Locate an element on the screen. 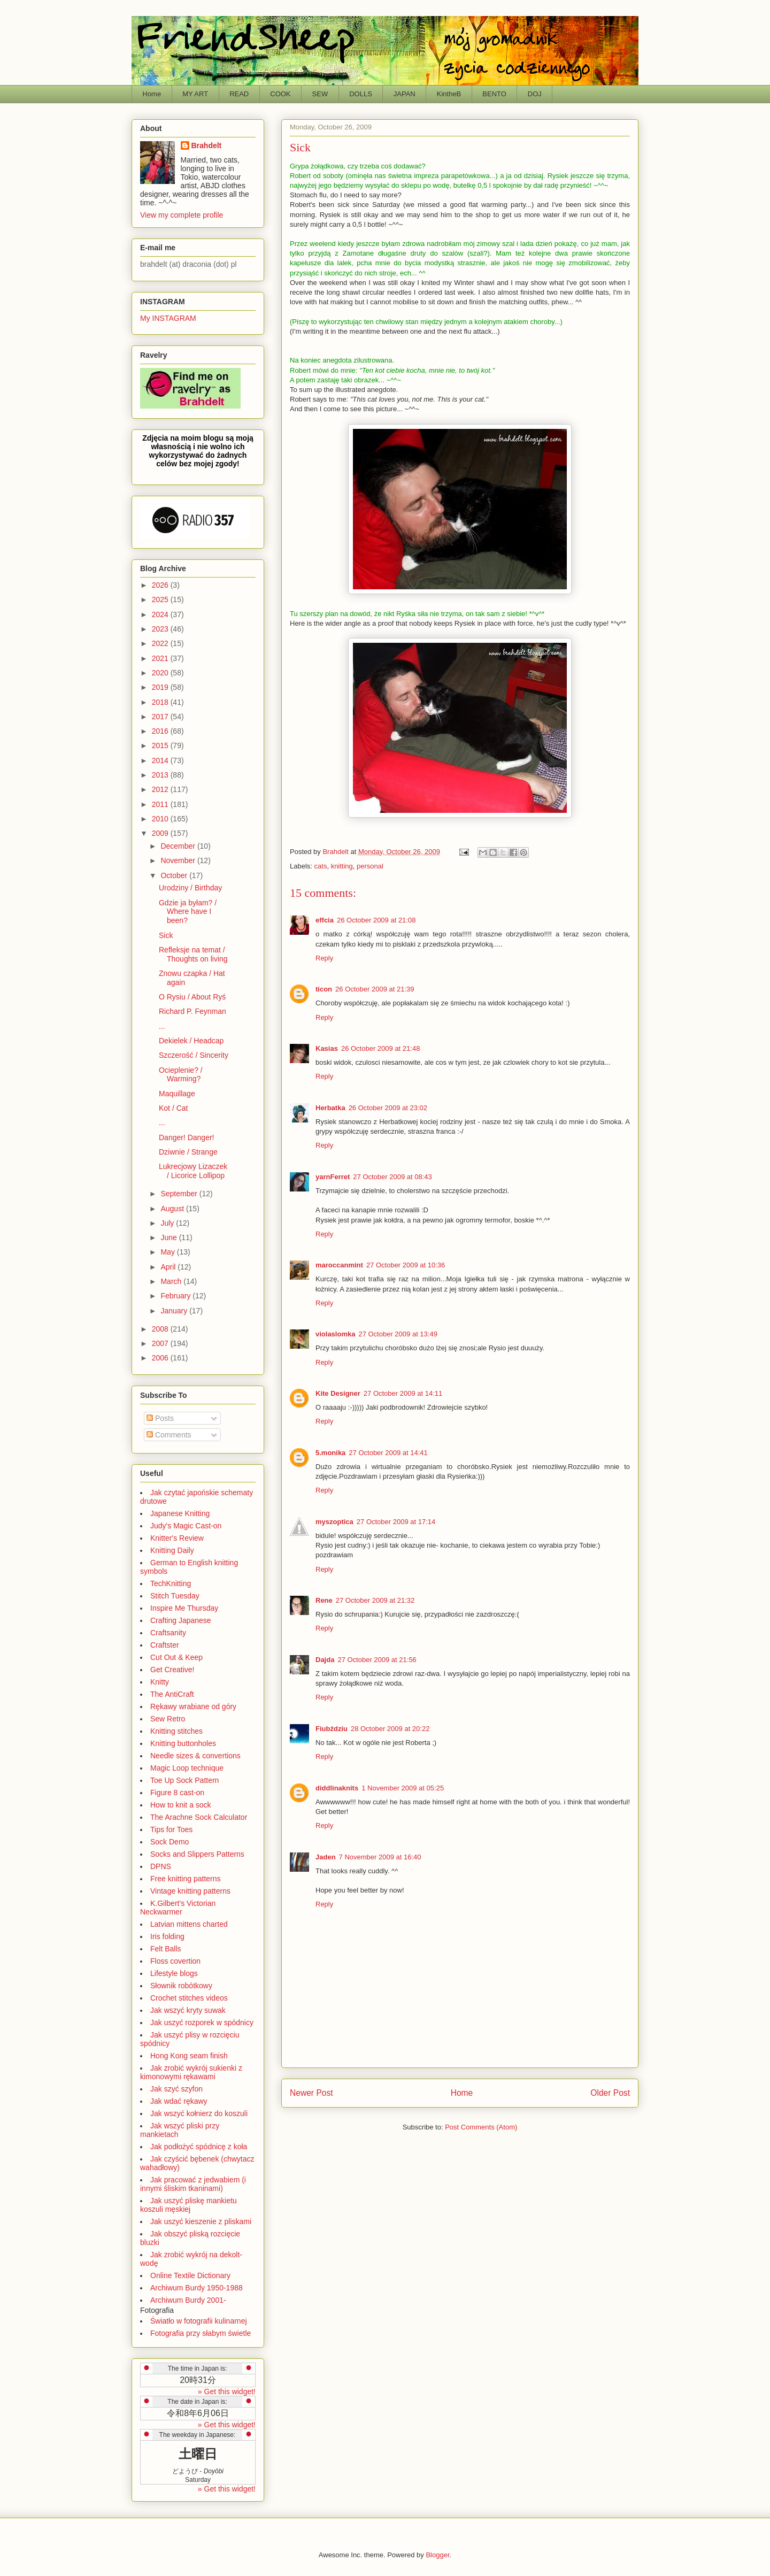 The image size is (770, 2576). 2016 is located at coordinates (161, 731).